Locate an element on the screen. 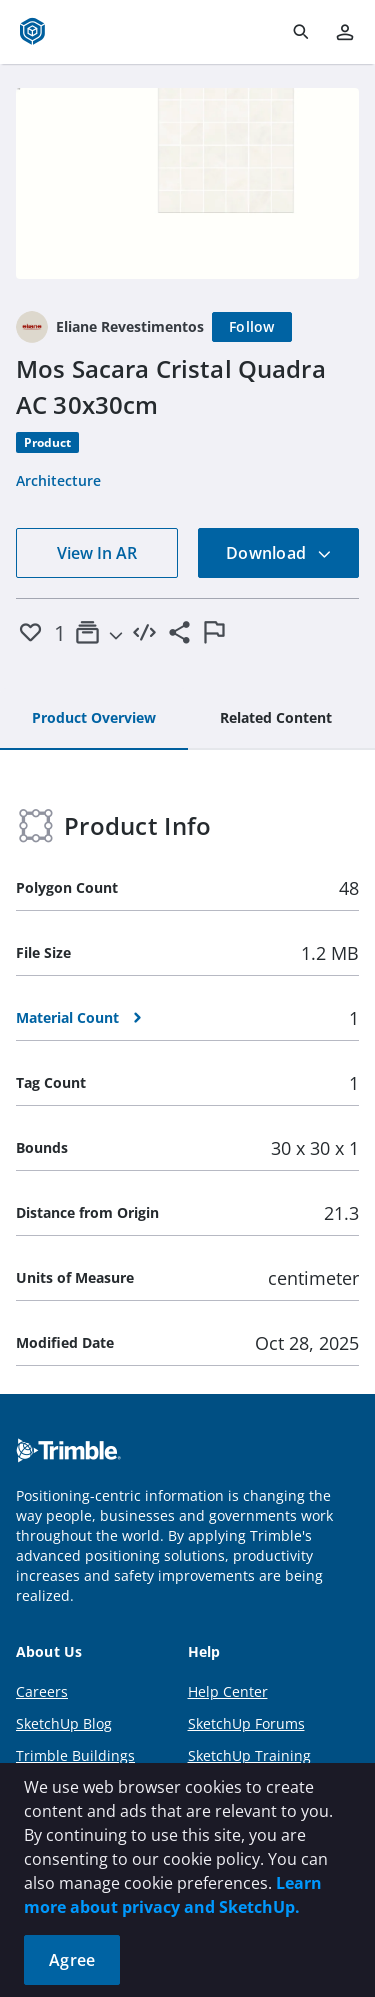 This screenshot has height=1997, width=375. SketchUp Forums is located at coordinates (246, 1723).